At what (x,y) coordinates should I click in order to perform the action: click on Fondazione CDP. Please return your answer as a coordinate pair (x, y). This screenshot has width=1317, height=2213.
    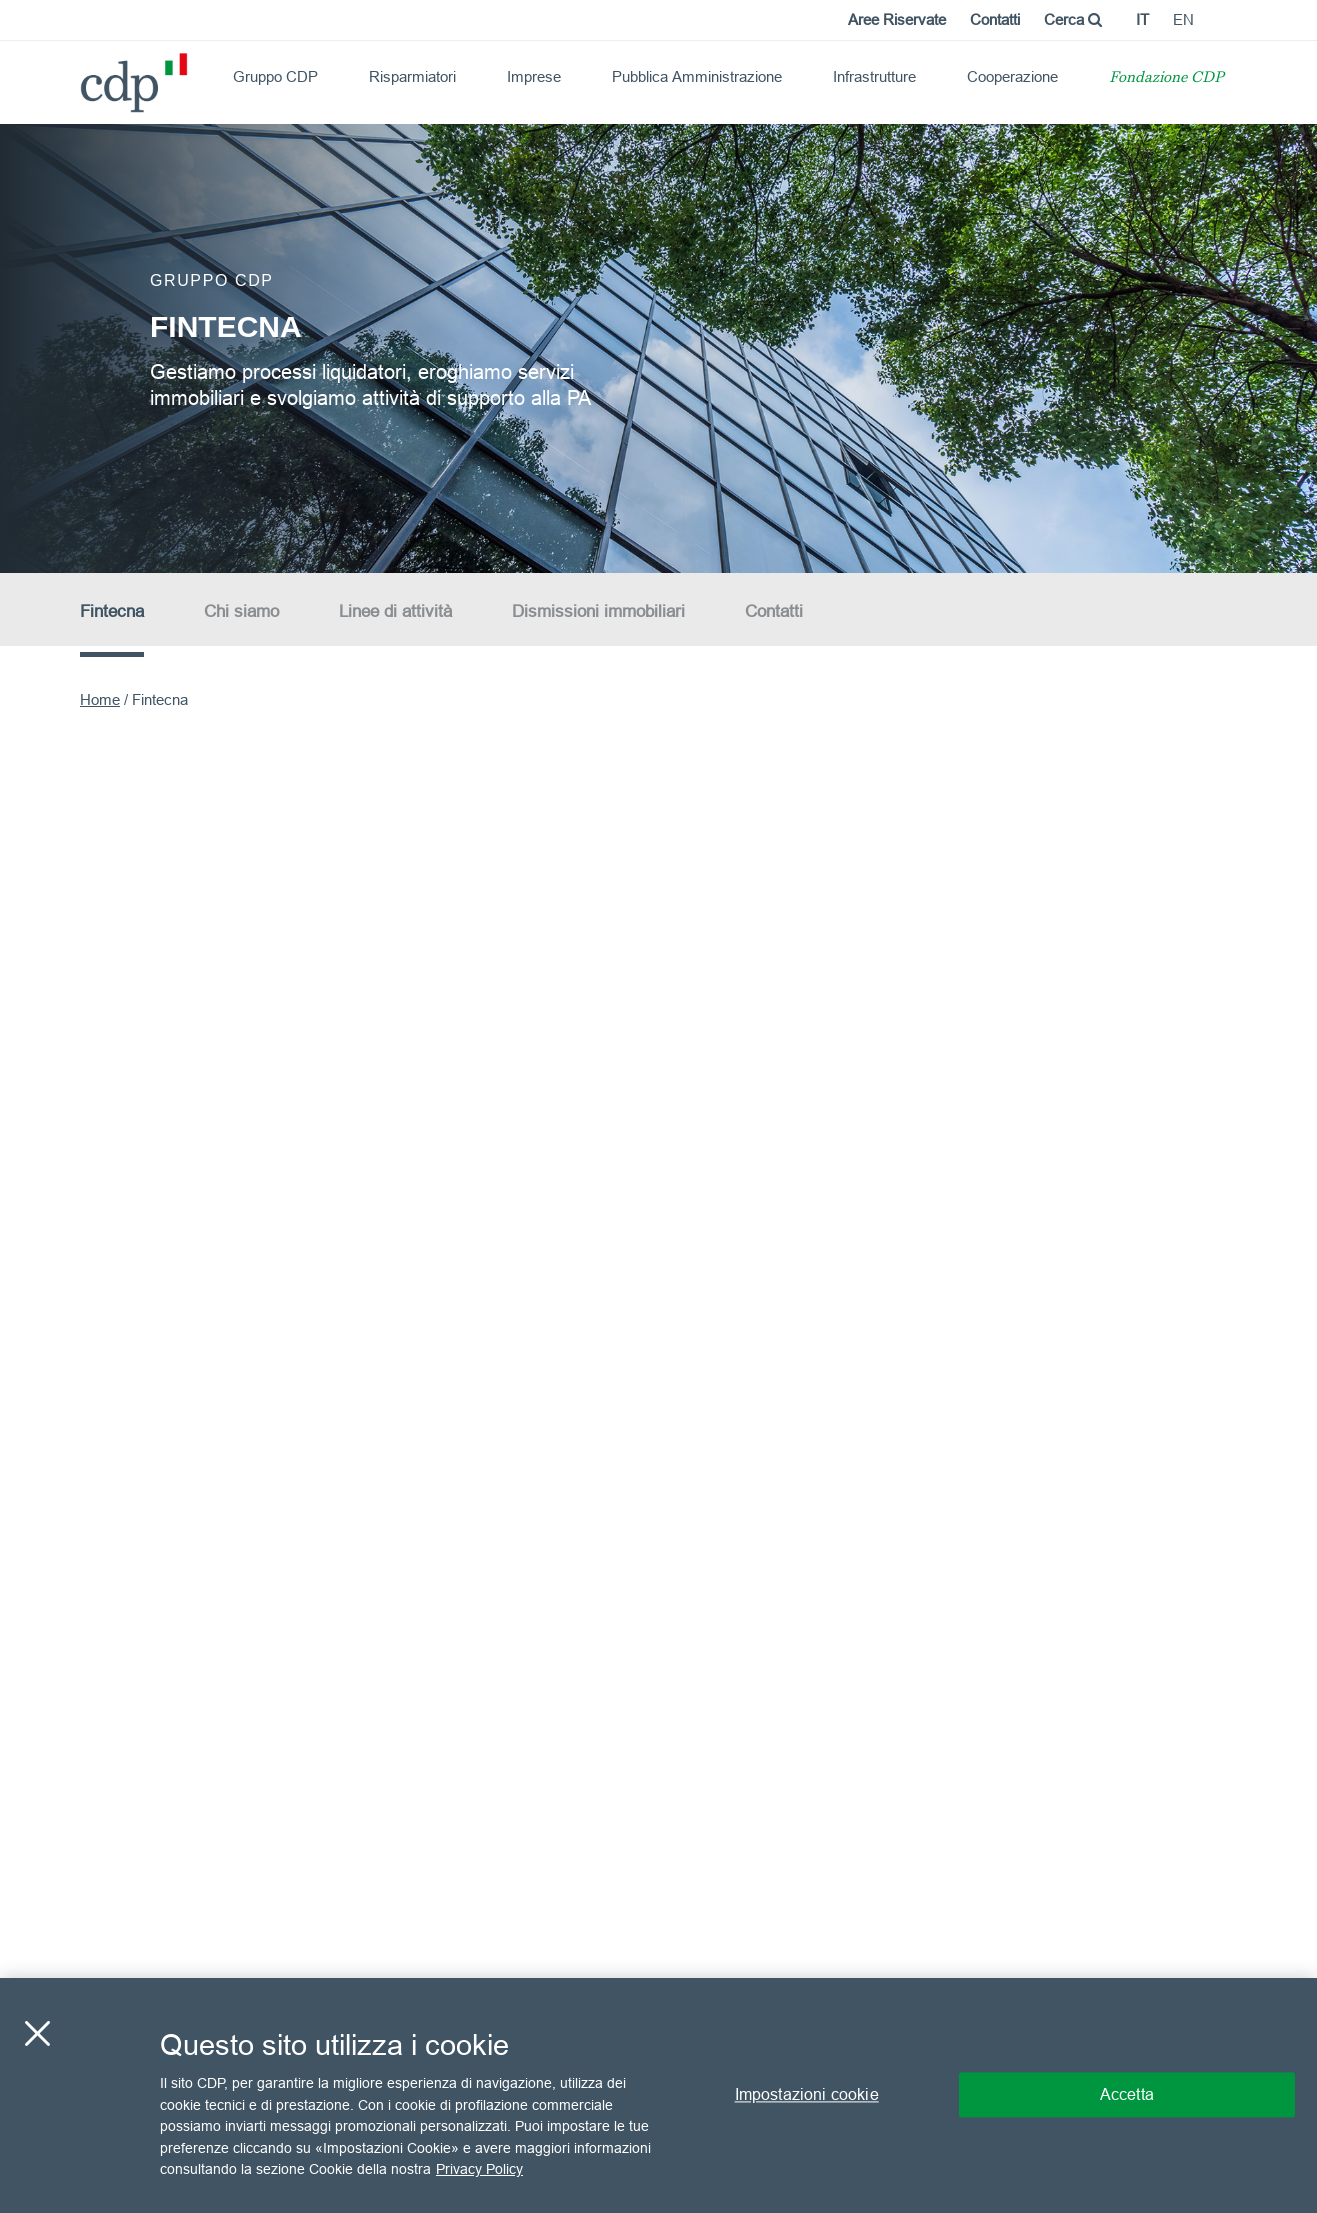
    Looking at the image, I should click on (1166, 78).